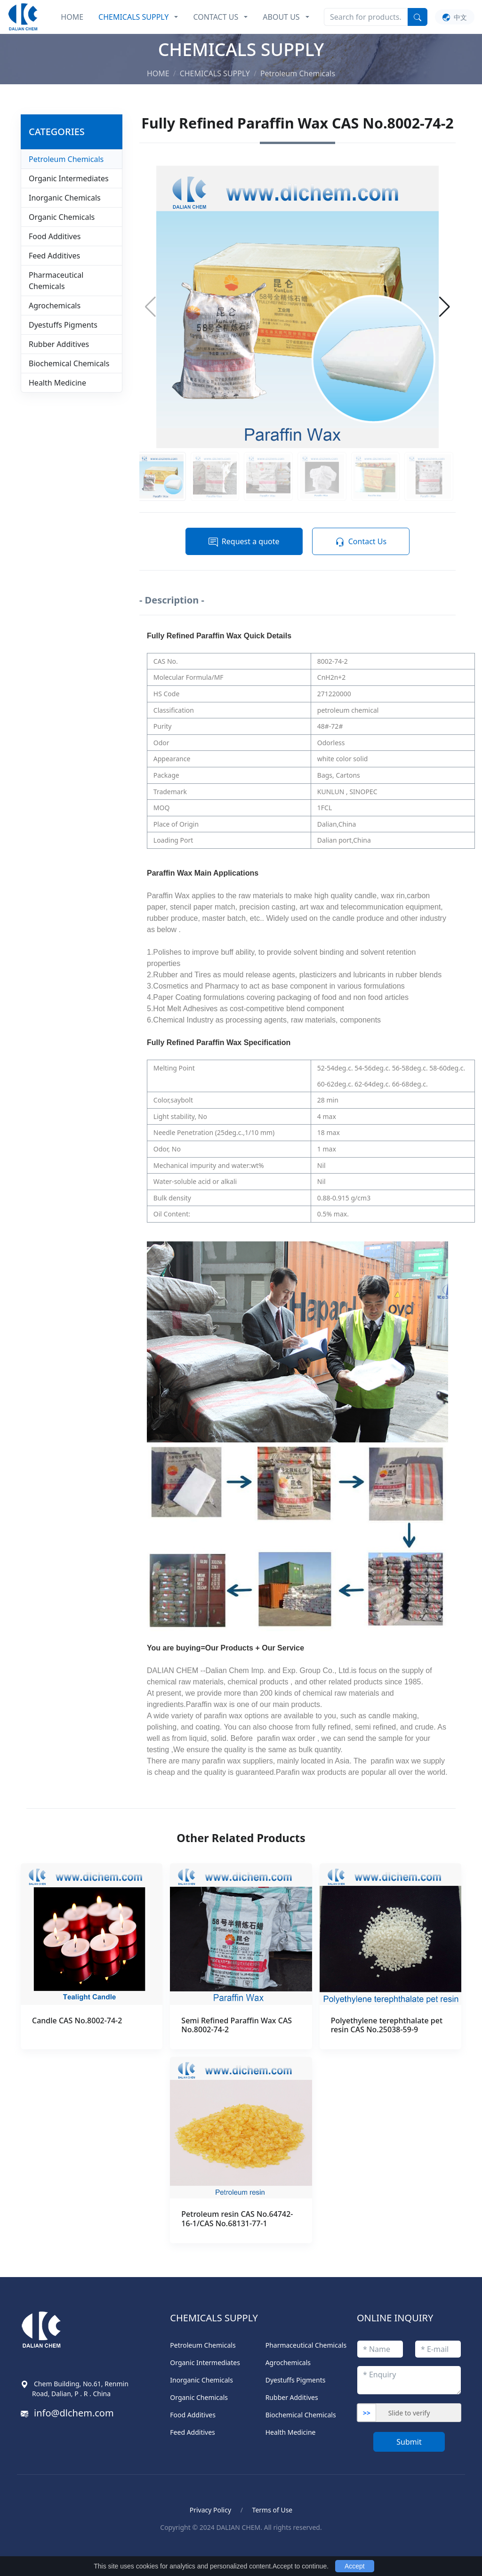 The height and width of the screenshot is (2576, 482). What do you see at coordinates (157, 2548) in the screenshot?
I see `ポータブル電気ケトル` at bounding box center [157, 2548].